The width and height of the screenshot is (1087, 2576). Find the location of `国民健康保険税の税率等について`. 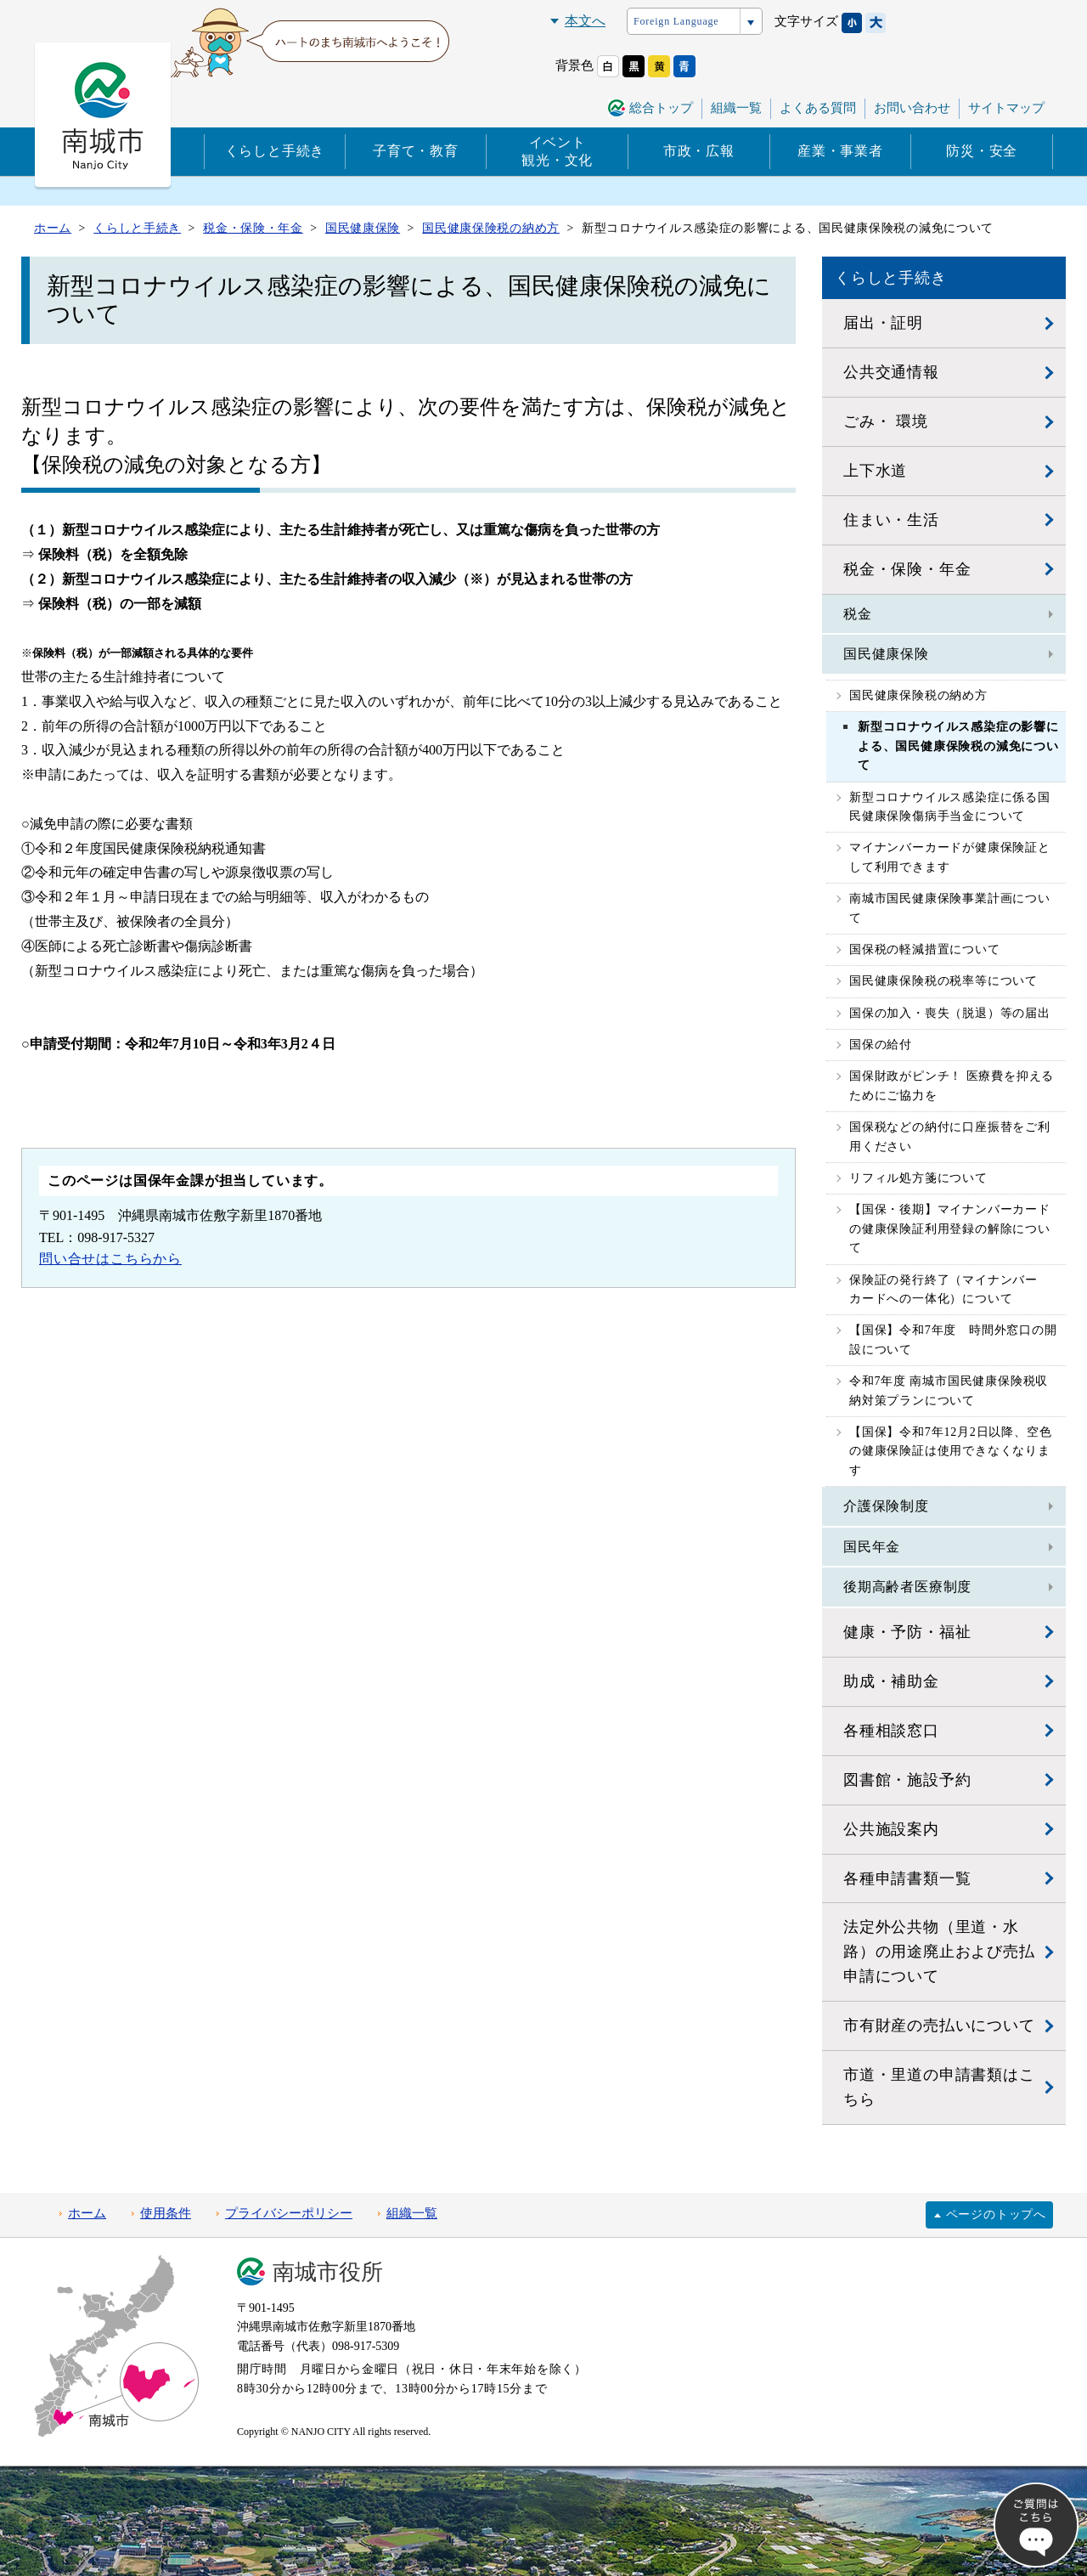

国民健康保険税の税率等について is located at coordinates (943, 980).